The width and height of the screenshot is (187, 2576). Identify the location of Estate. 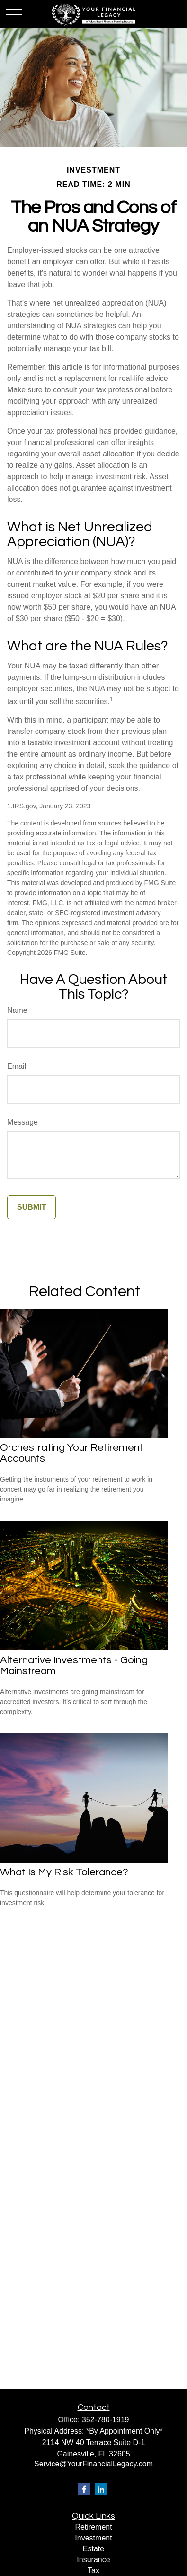
(93, 2549).